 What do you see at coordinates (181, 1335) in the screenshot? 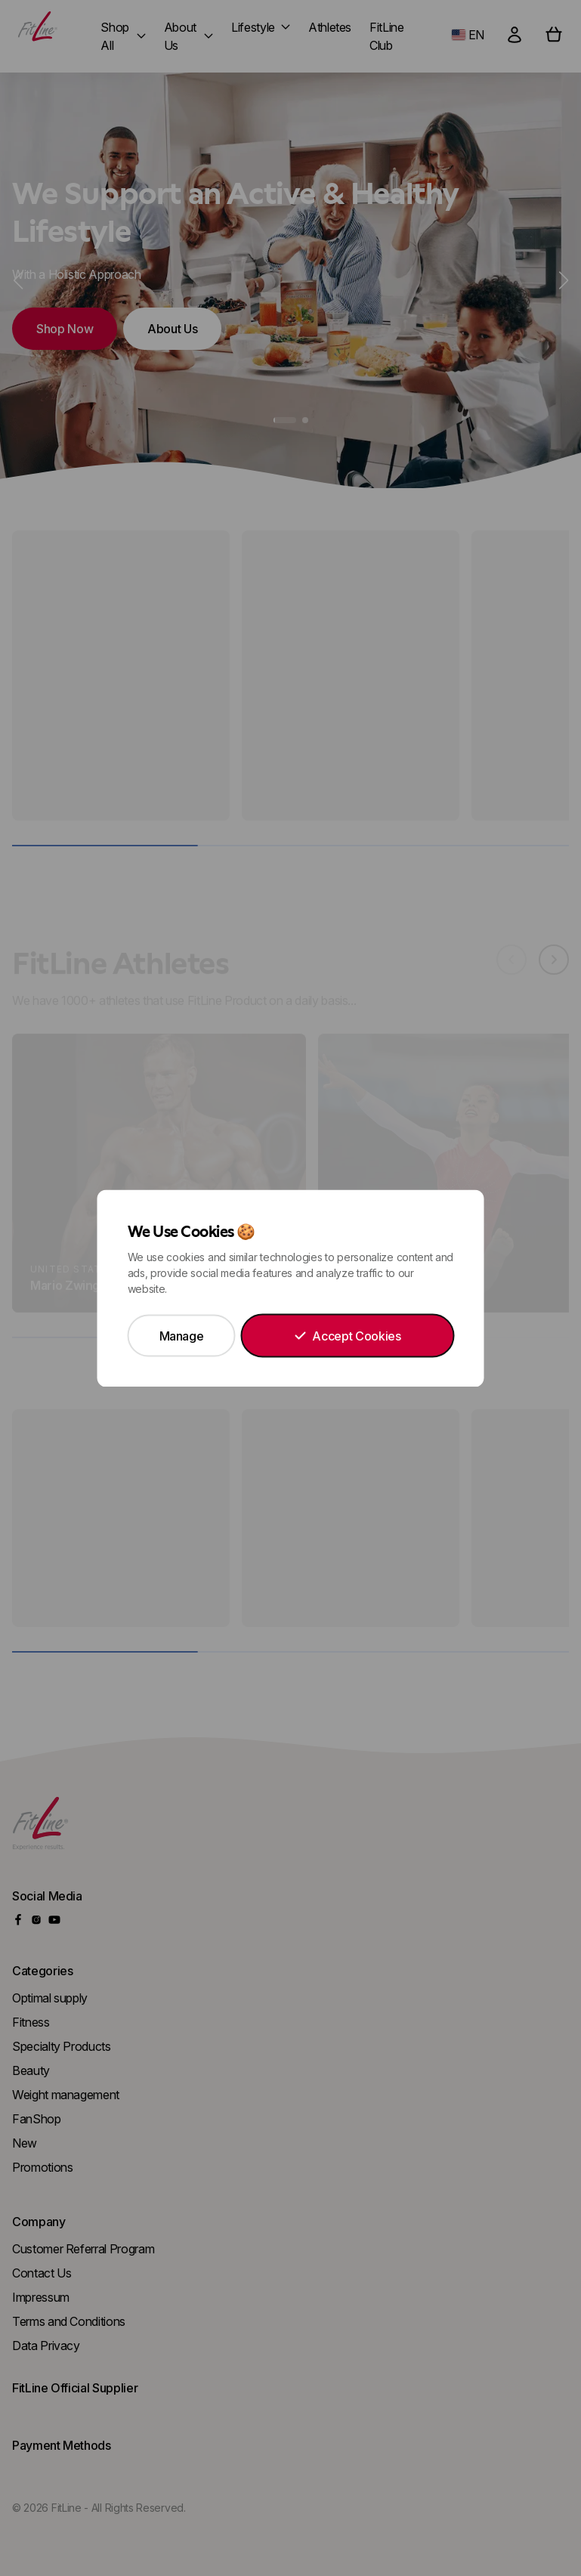
I see `Manage` at bounding box center [181, 1335].